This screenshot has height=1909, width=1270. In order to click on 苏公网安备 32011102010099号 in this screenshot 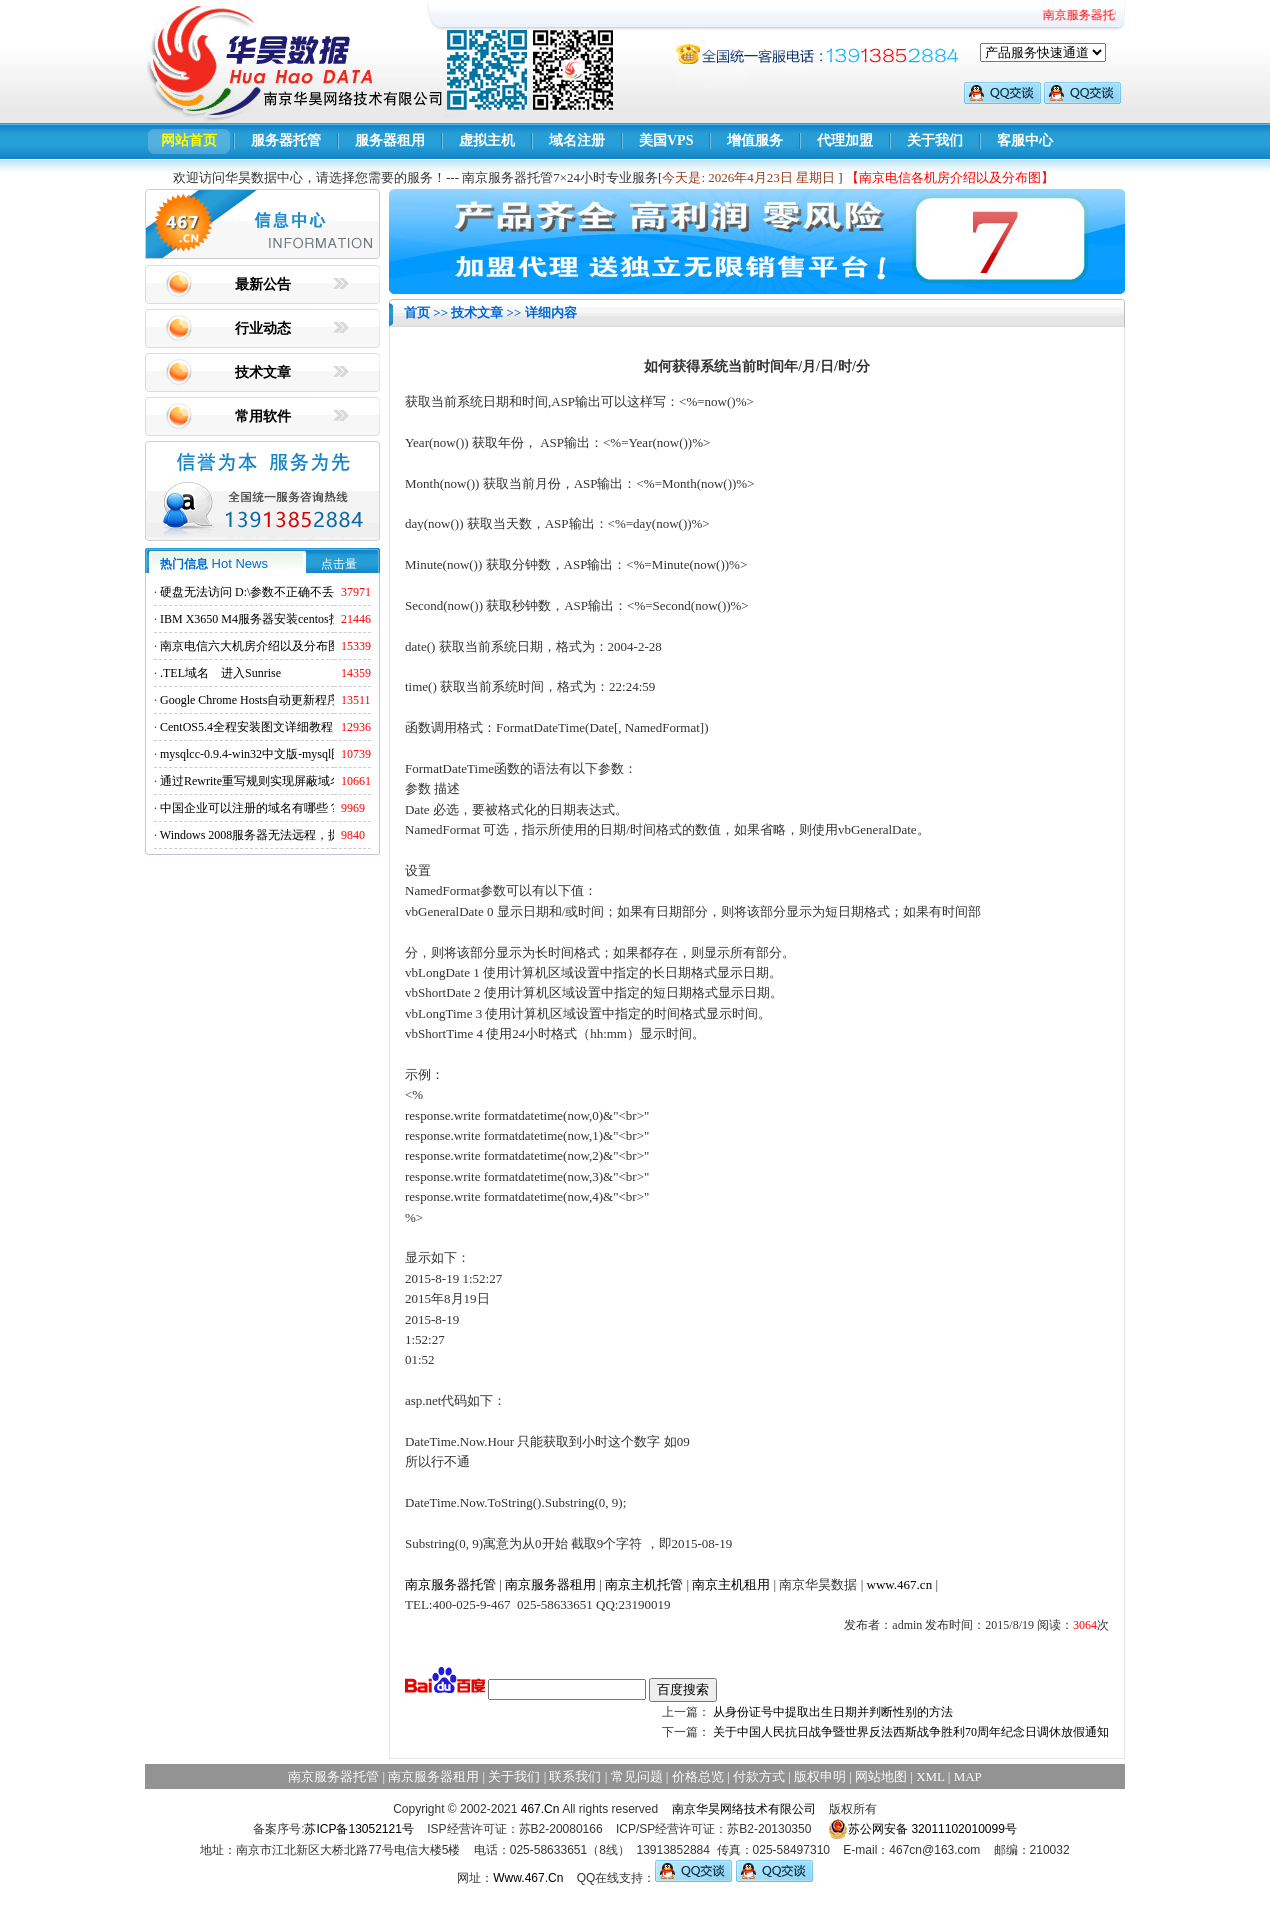, I will do `click(922, 1829)`.